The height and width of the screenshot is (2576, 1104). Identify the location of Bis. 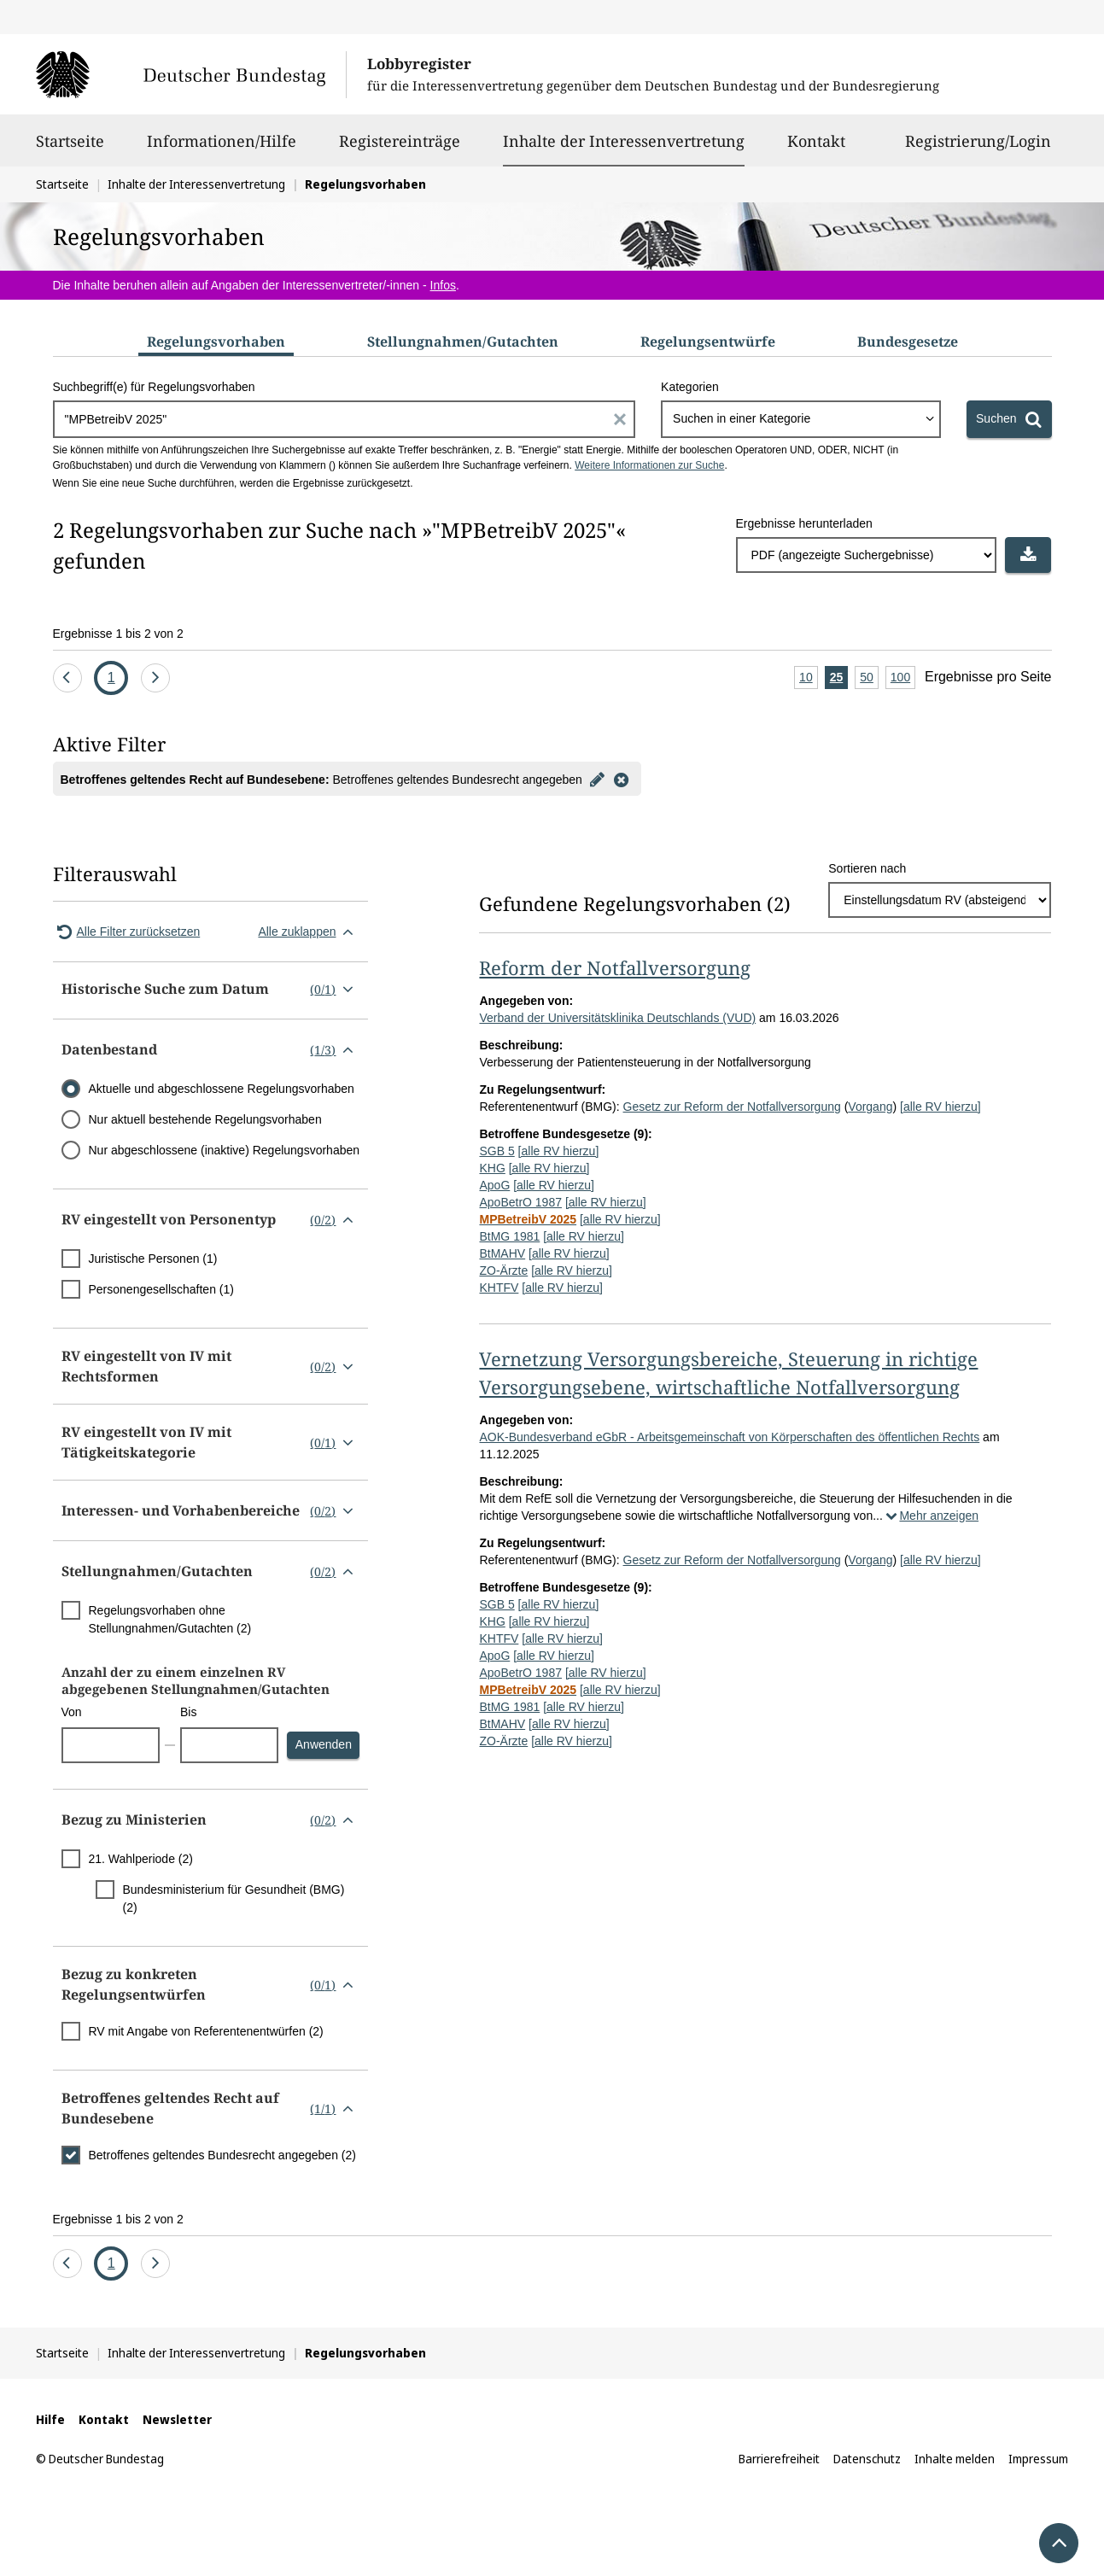
(188, 1712).